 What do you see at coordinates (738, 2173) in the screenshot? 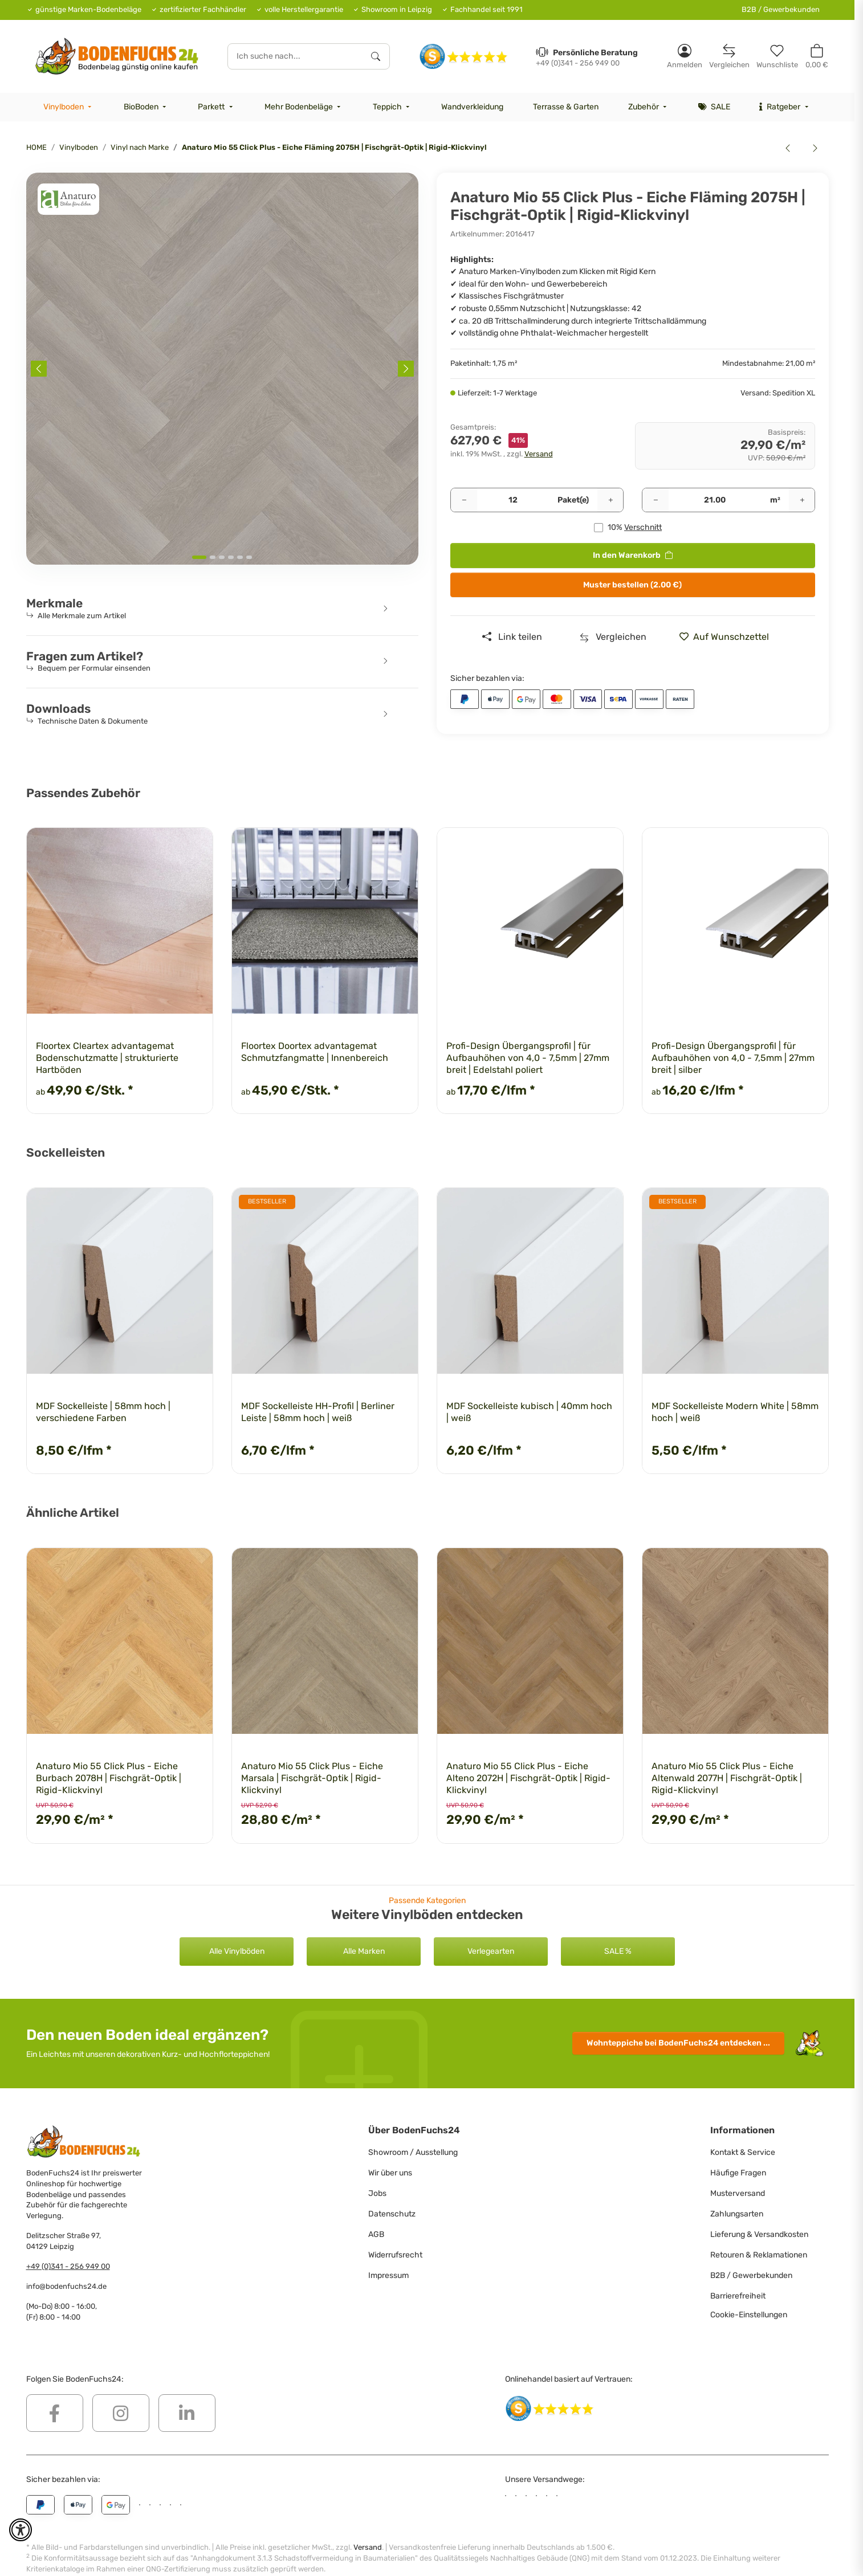
I see `Häufige Fragen` at bounding box center [738, 2173].